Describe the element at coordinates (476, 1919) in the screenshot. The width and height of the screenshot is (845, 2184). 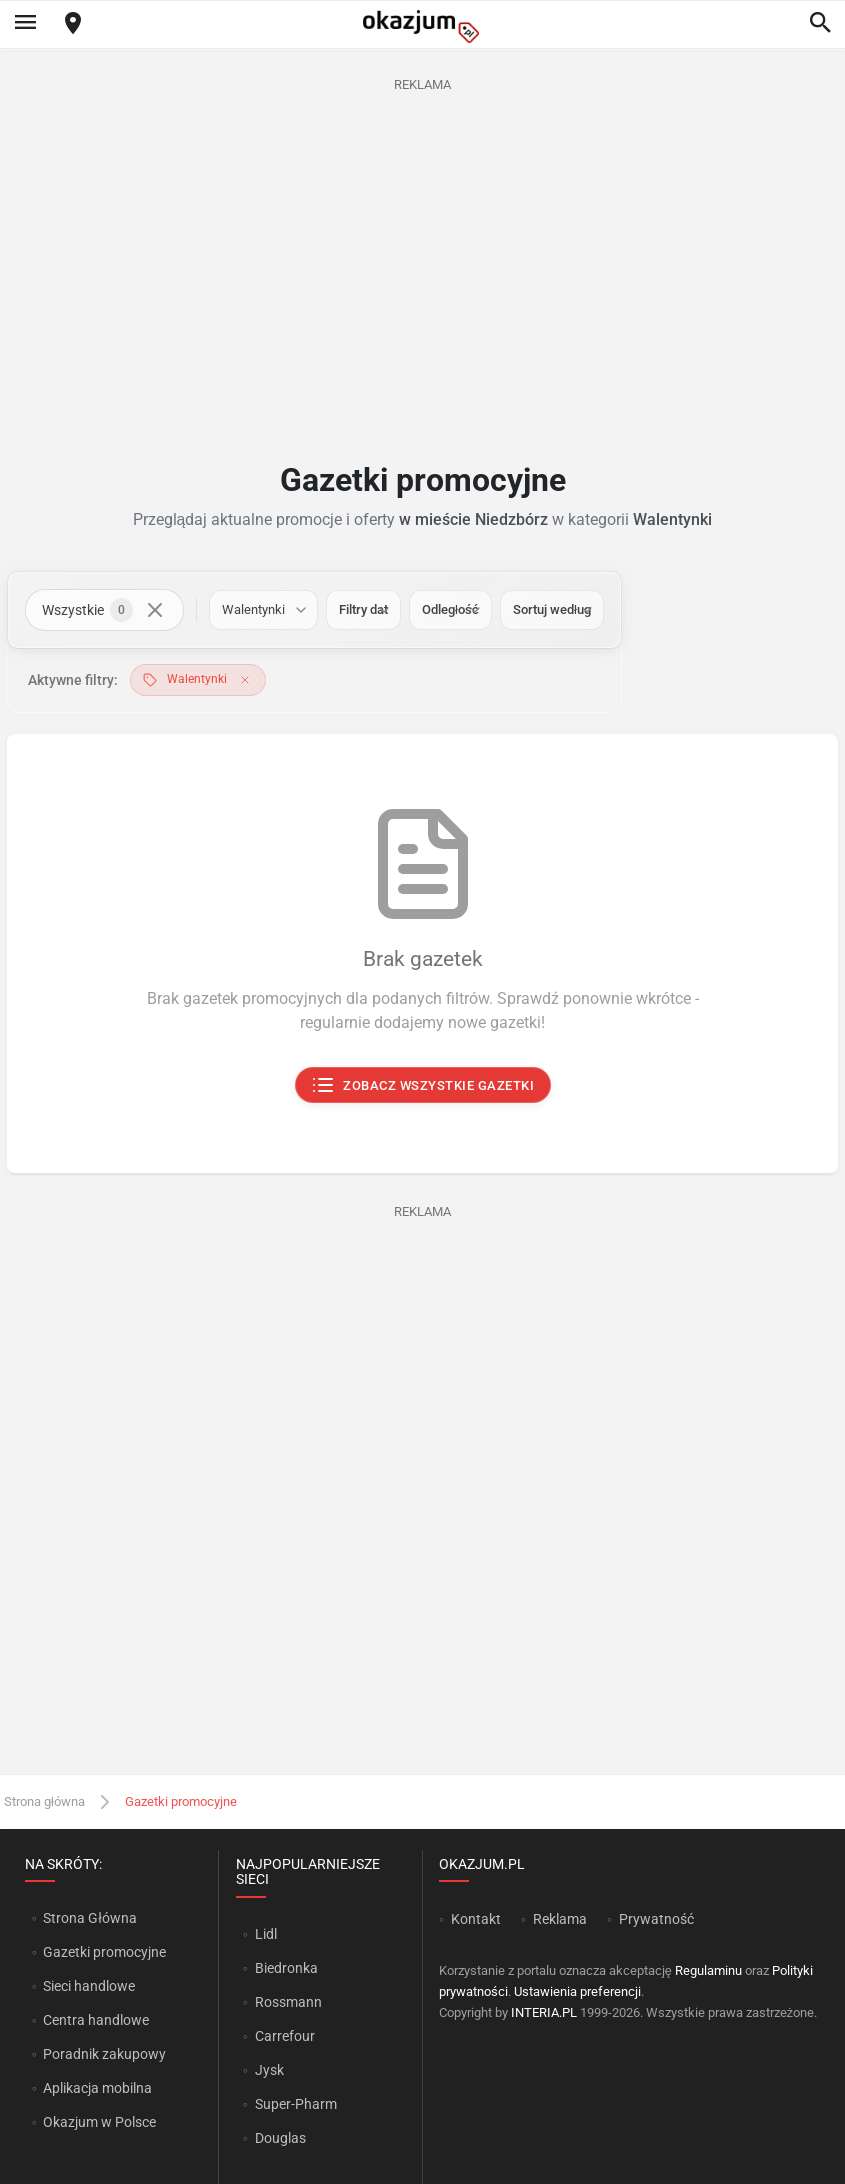
I see `Kontakt` at that location.